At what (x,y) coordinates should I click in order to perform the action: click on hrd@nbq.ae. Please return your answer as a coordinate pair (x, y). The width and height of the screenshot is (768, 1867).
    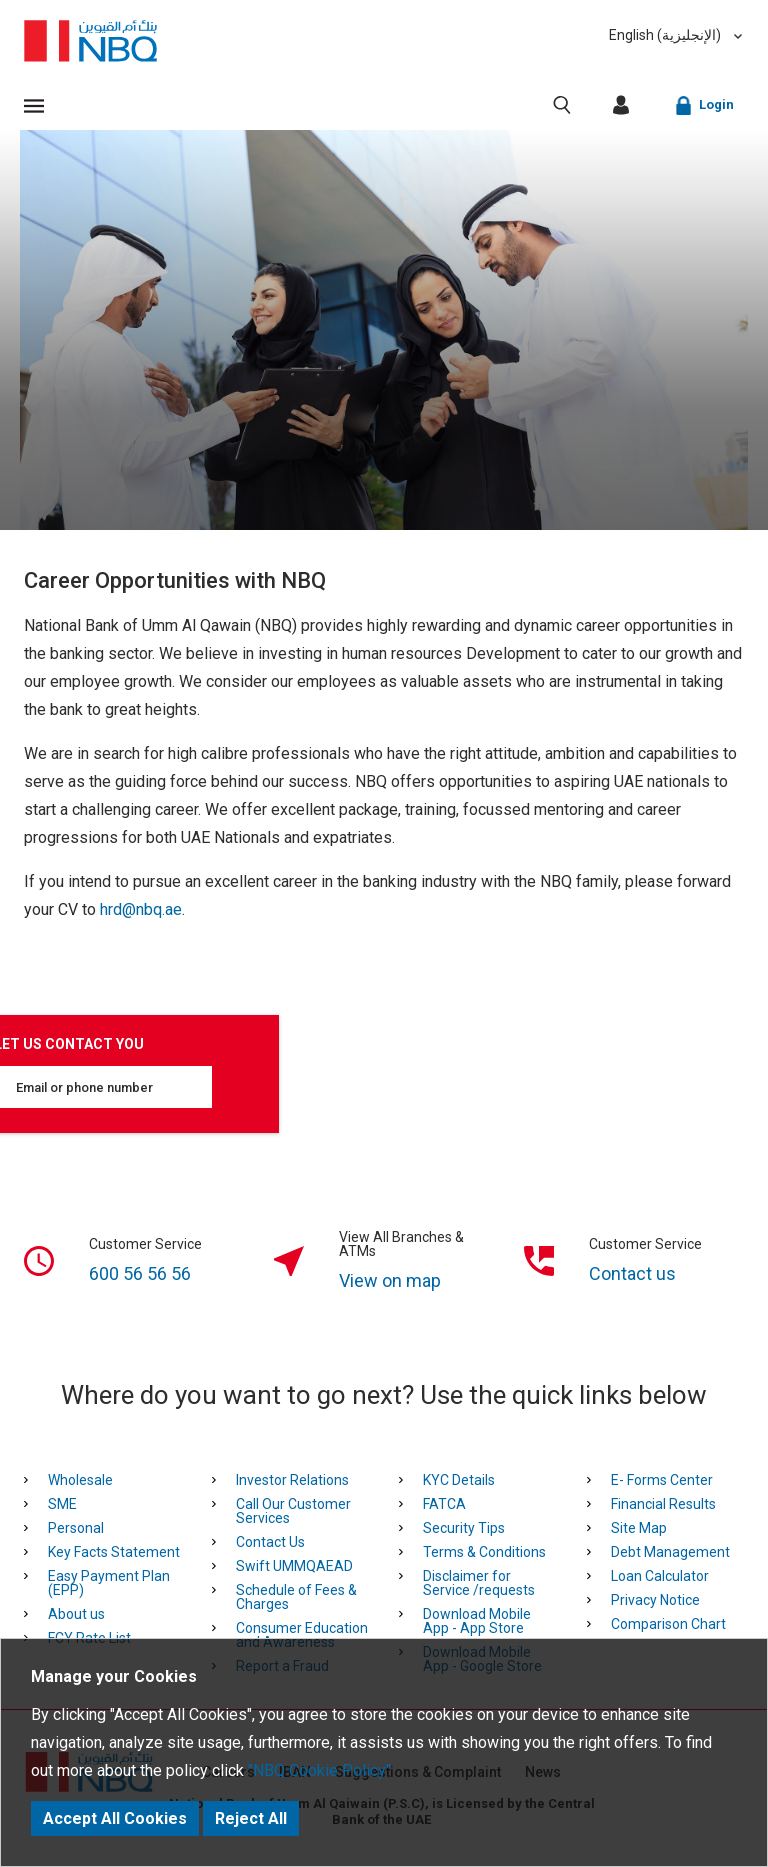
    Looking at the image, I should click on (141, 909).